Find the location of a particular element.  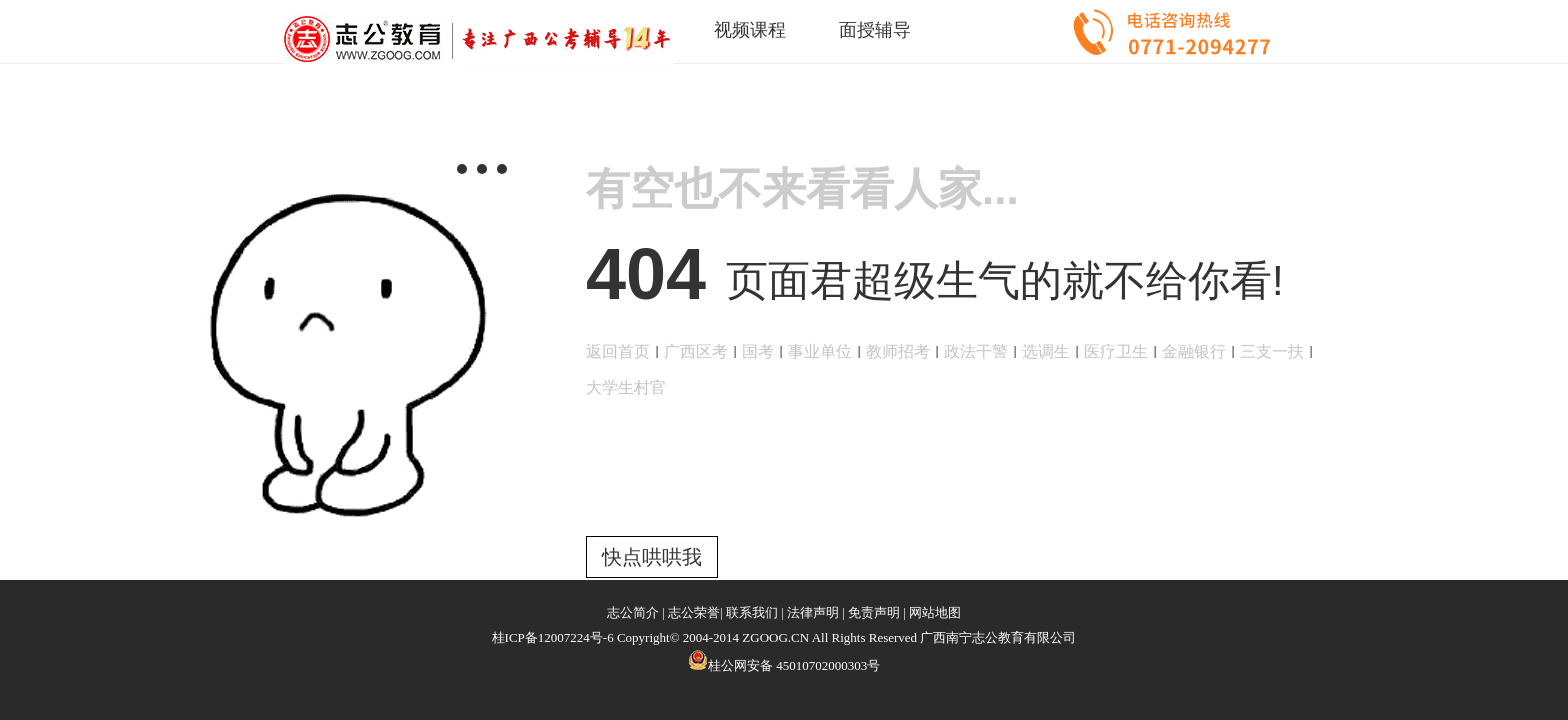

国考 is located at coordinates (758, 351).